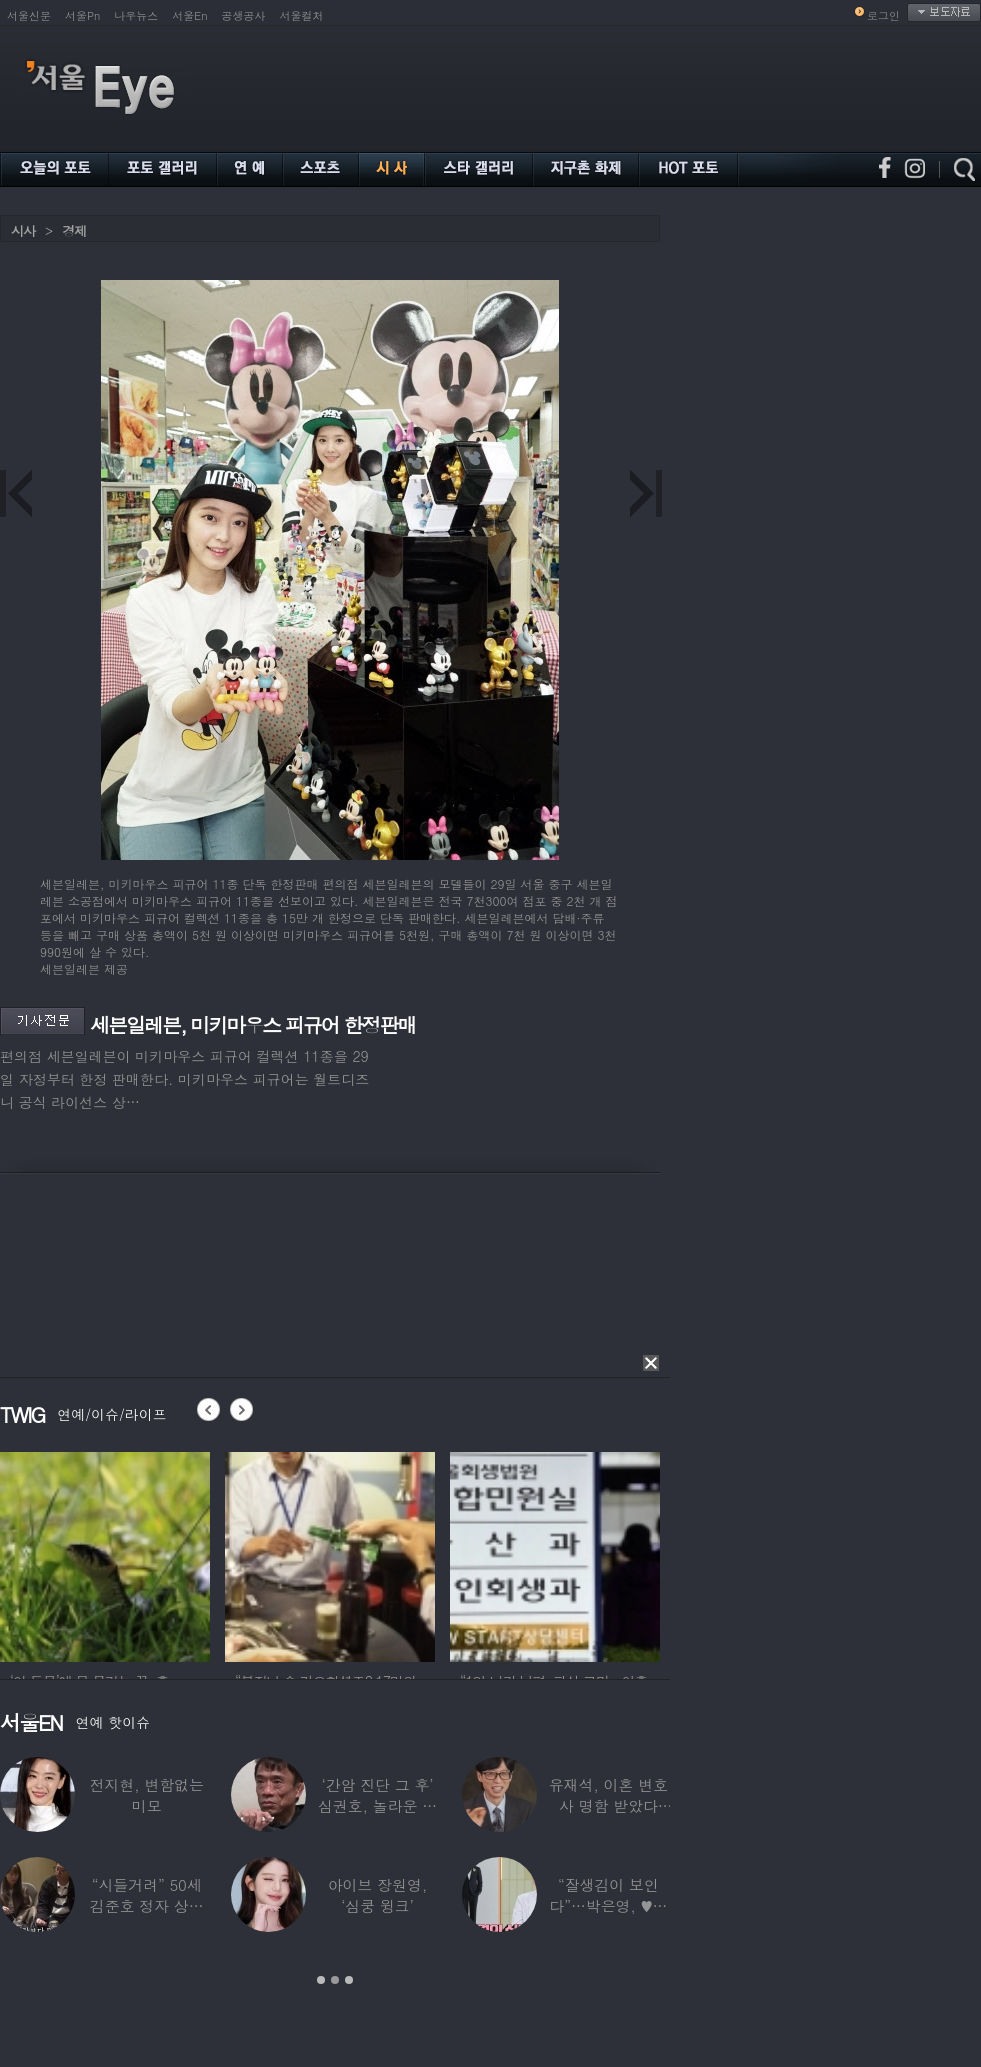 This screenshot has height=2067, width=981. Describe the element at coordinates (147, 1905) in the screenshot. I see `“시들거려” 50세 김준호 정자 상태 충격…` at that location.